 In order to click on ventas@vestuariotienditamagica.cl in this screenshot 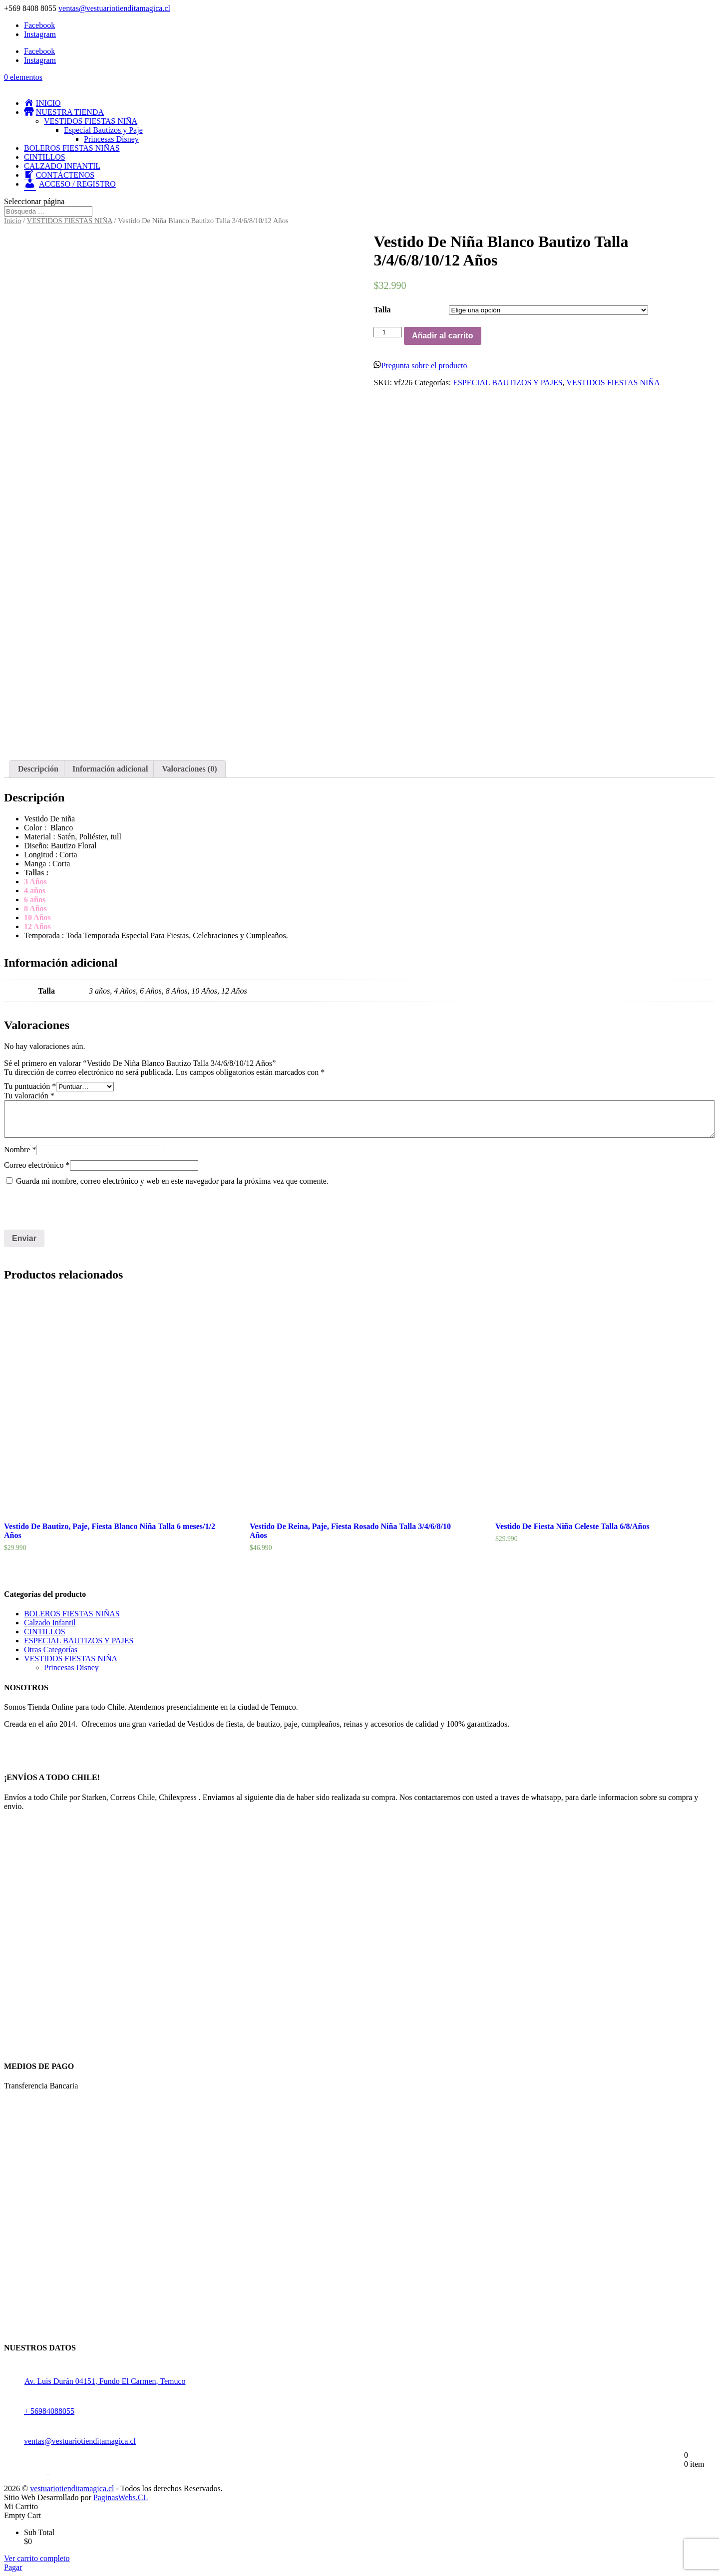, I will do `click(70, 2441)`.